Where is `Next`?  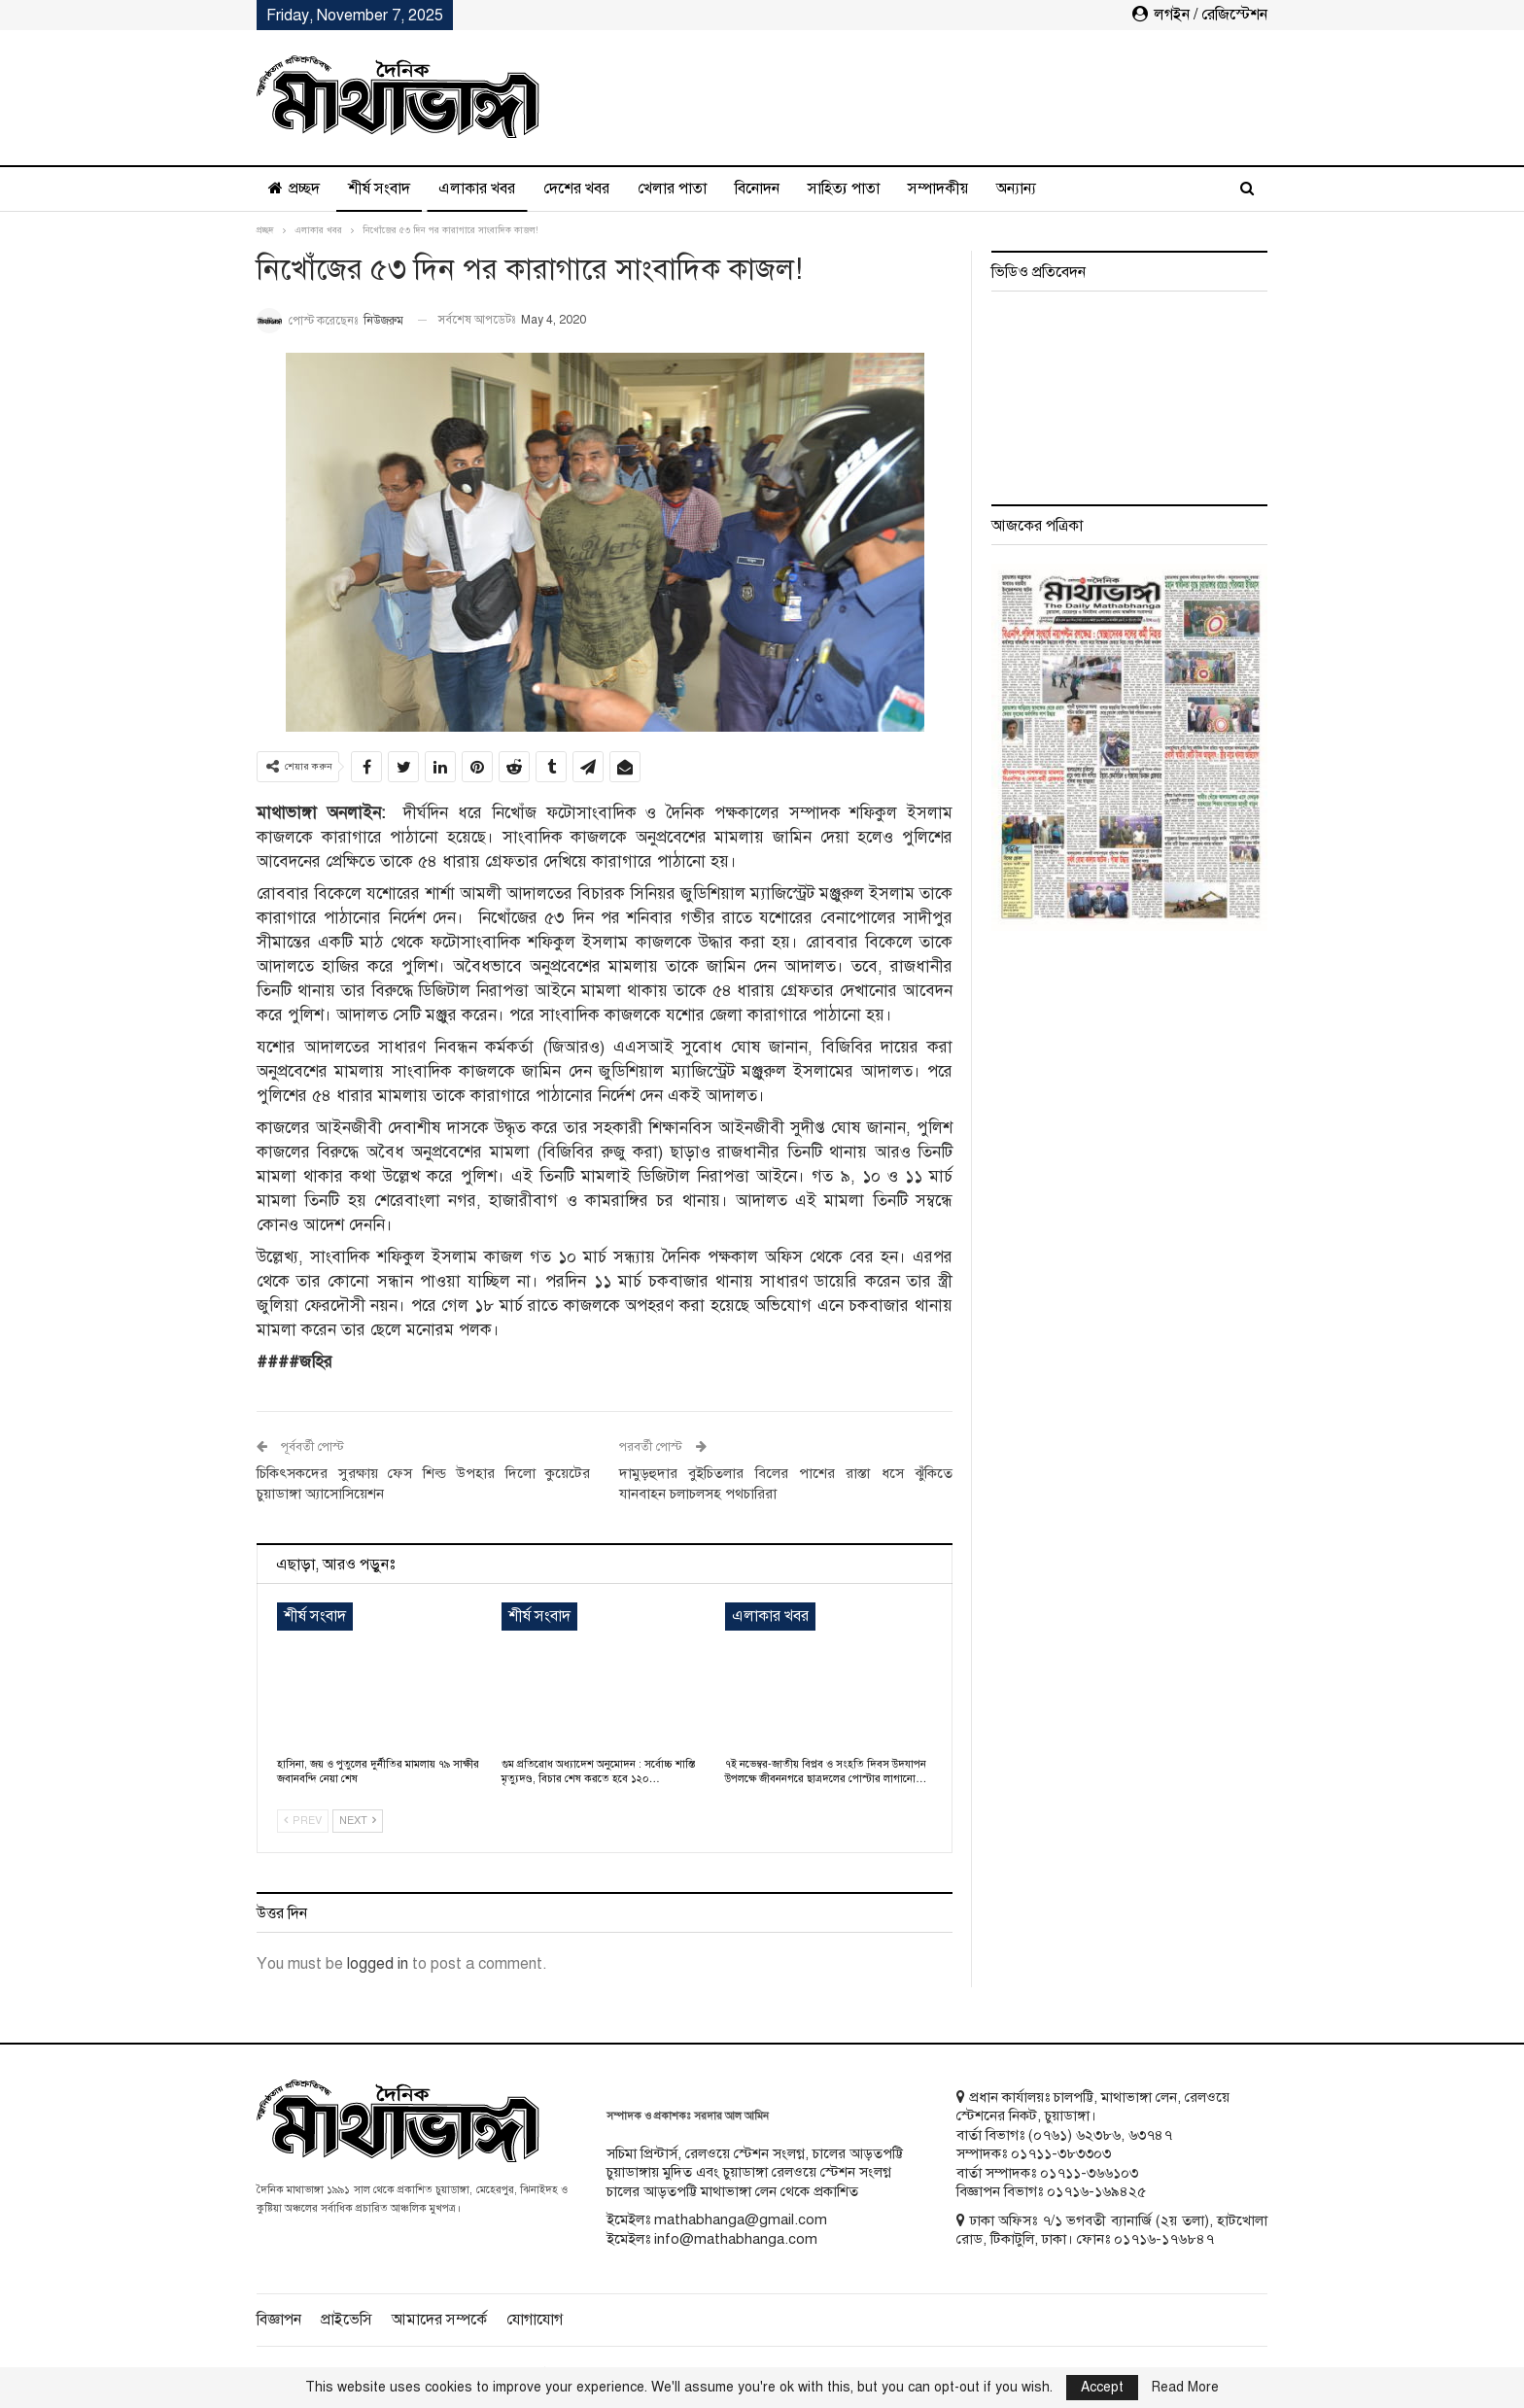 Next is located at coordinates (357, 1820).